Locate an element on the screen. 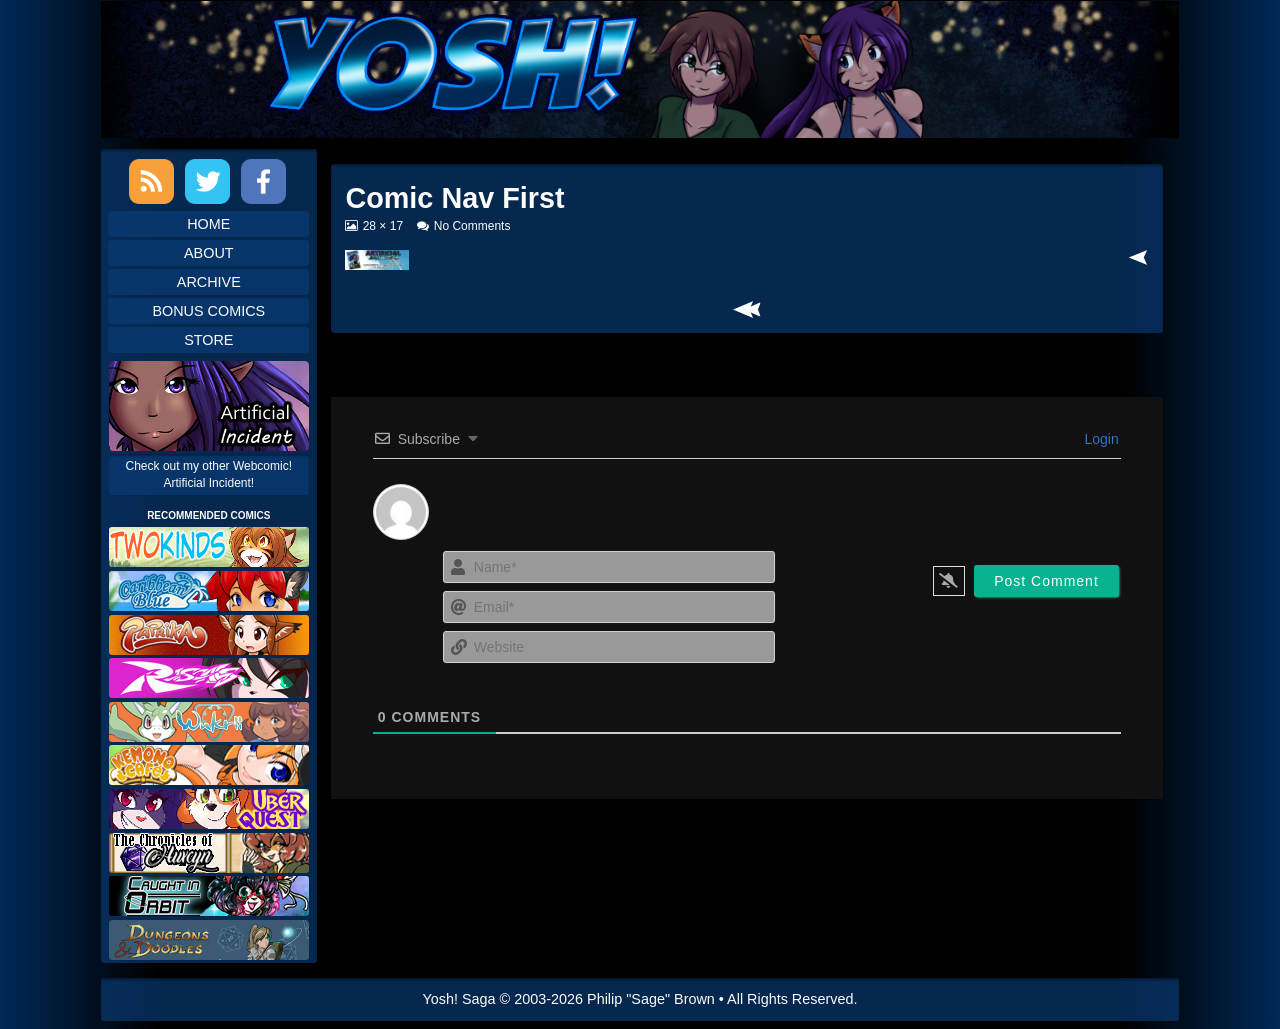 Image resolution: width=1280 pixels, height=1029 pixels. [Post Comment] is located at coordinates (1046, 581).